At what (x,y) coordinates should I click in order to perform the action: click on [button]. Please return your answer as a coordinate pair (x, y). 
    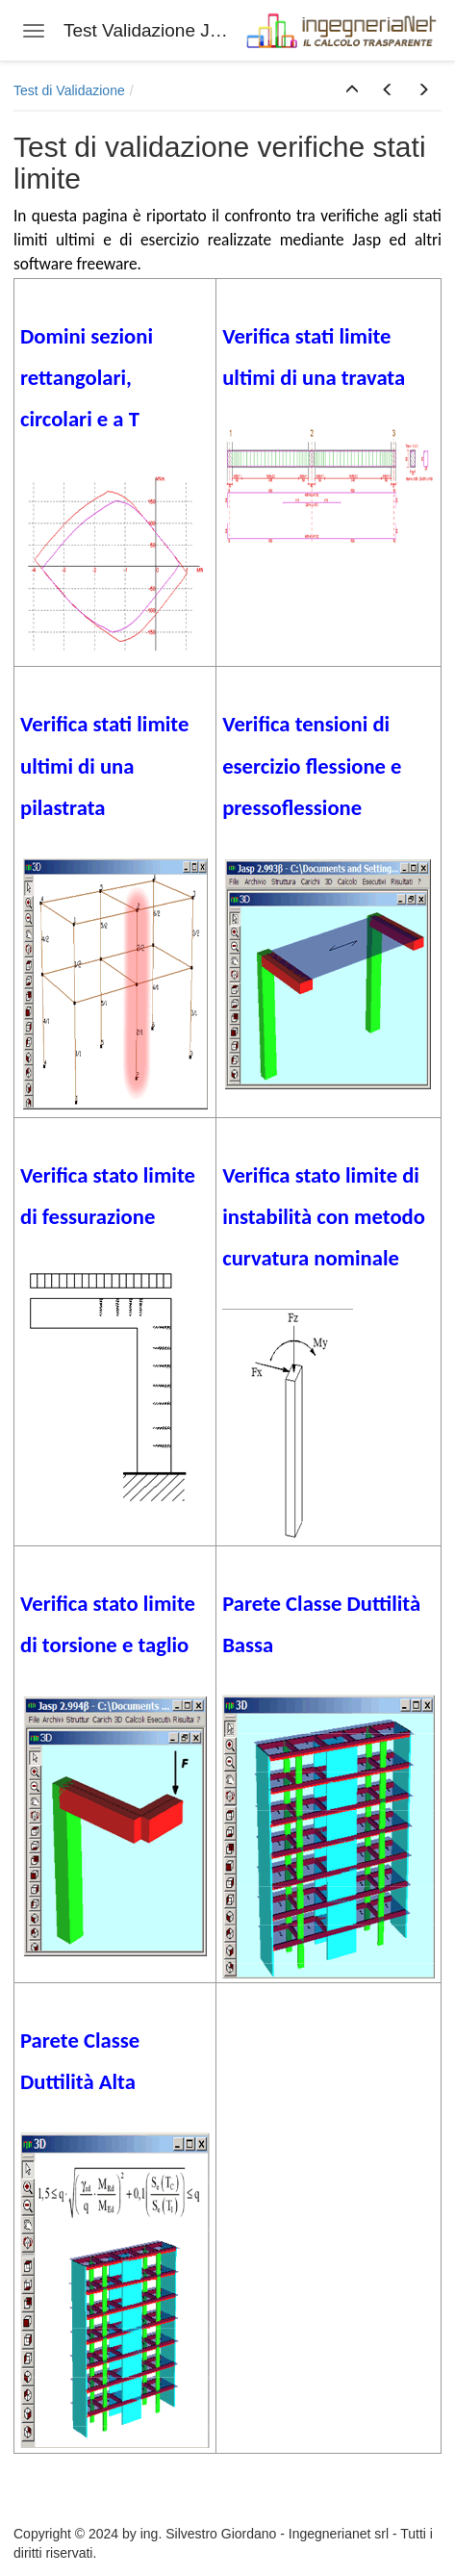
    Looking at the image, I should click on (352, 90).